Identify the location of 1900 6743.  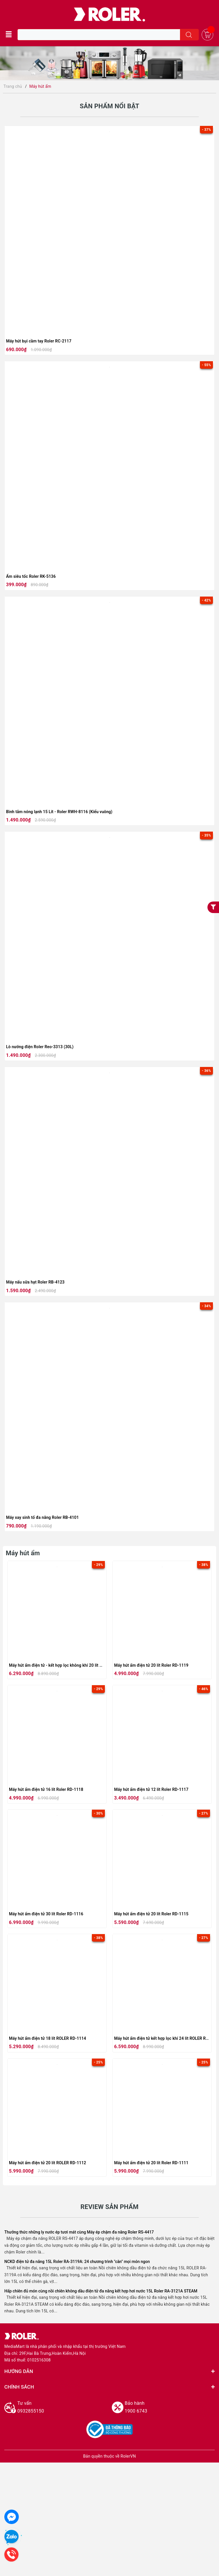
(170, 2406).